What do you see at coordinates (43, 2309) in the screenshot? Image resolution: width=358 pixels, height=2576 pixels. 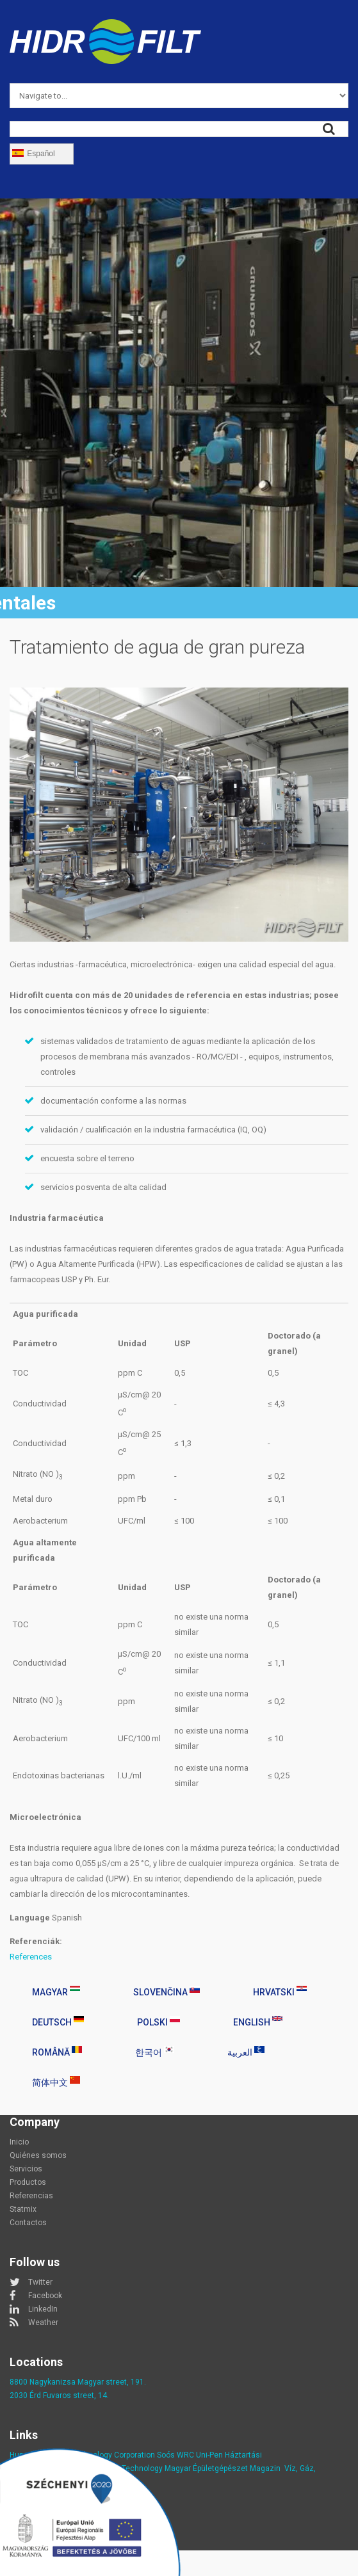 I see `LinkedIn` at bounding box center [43, 2309].